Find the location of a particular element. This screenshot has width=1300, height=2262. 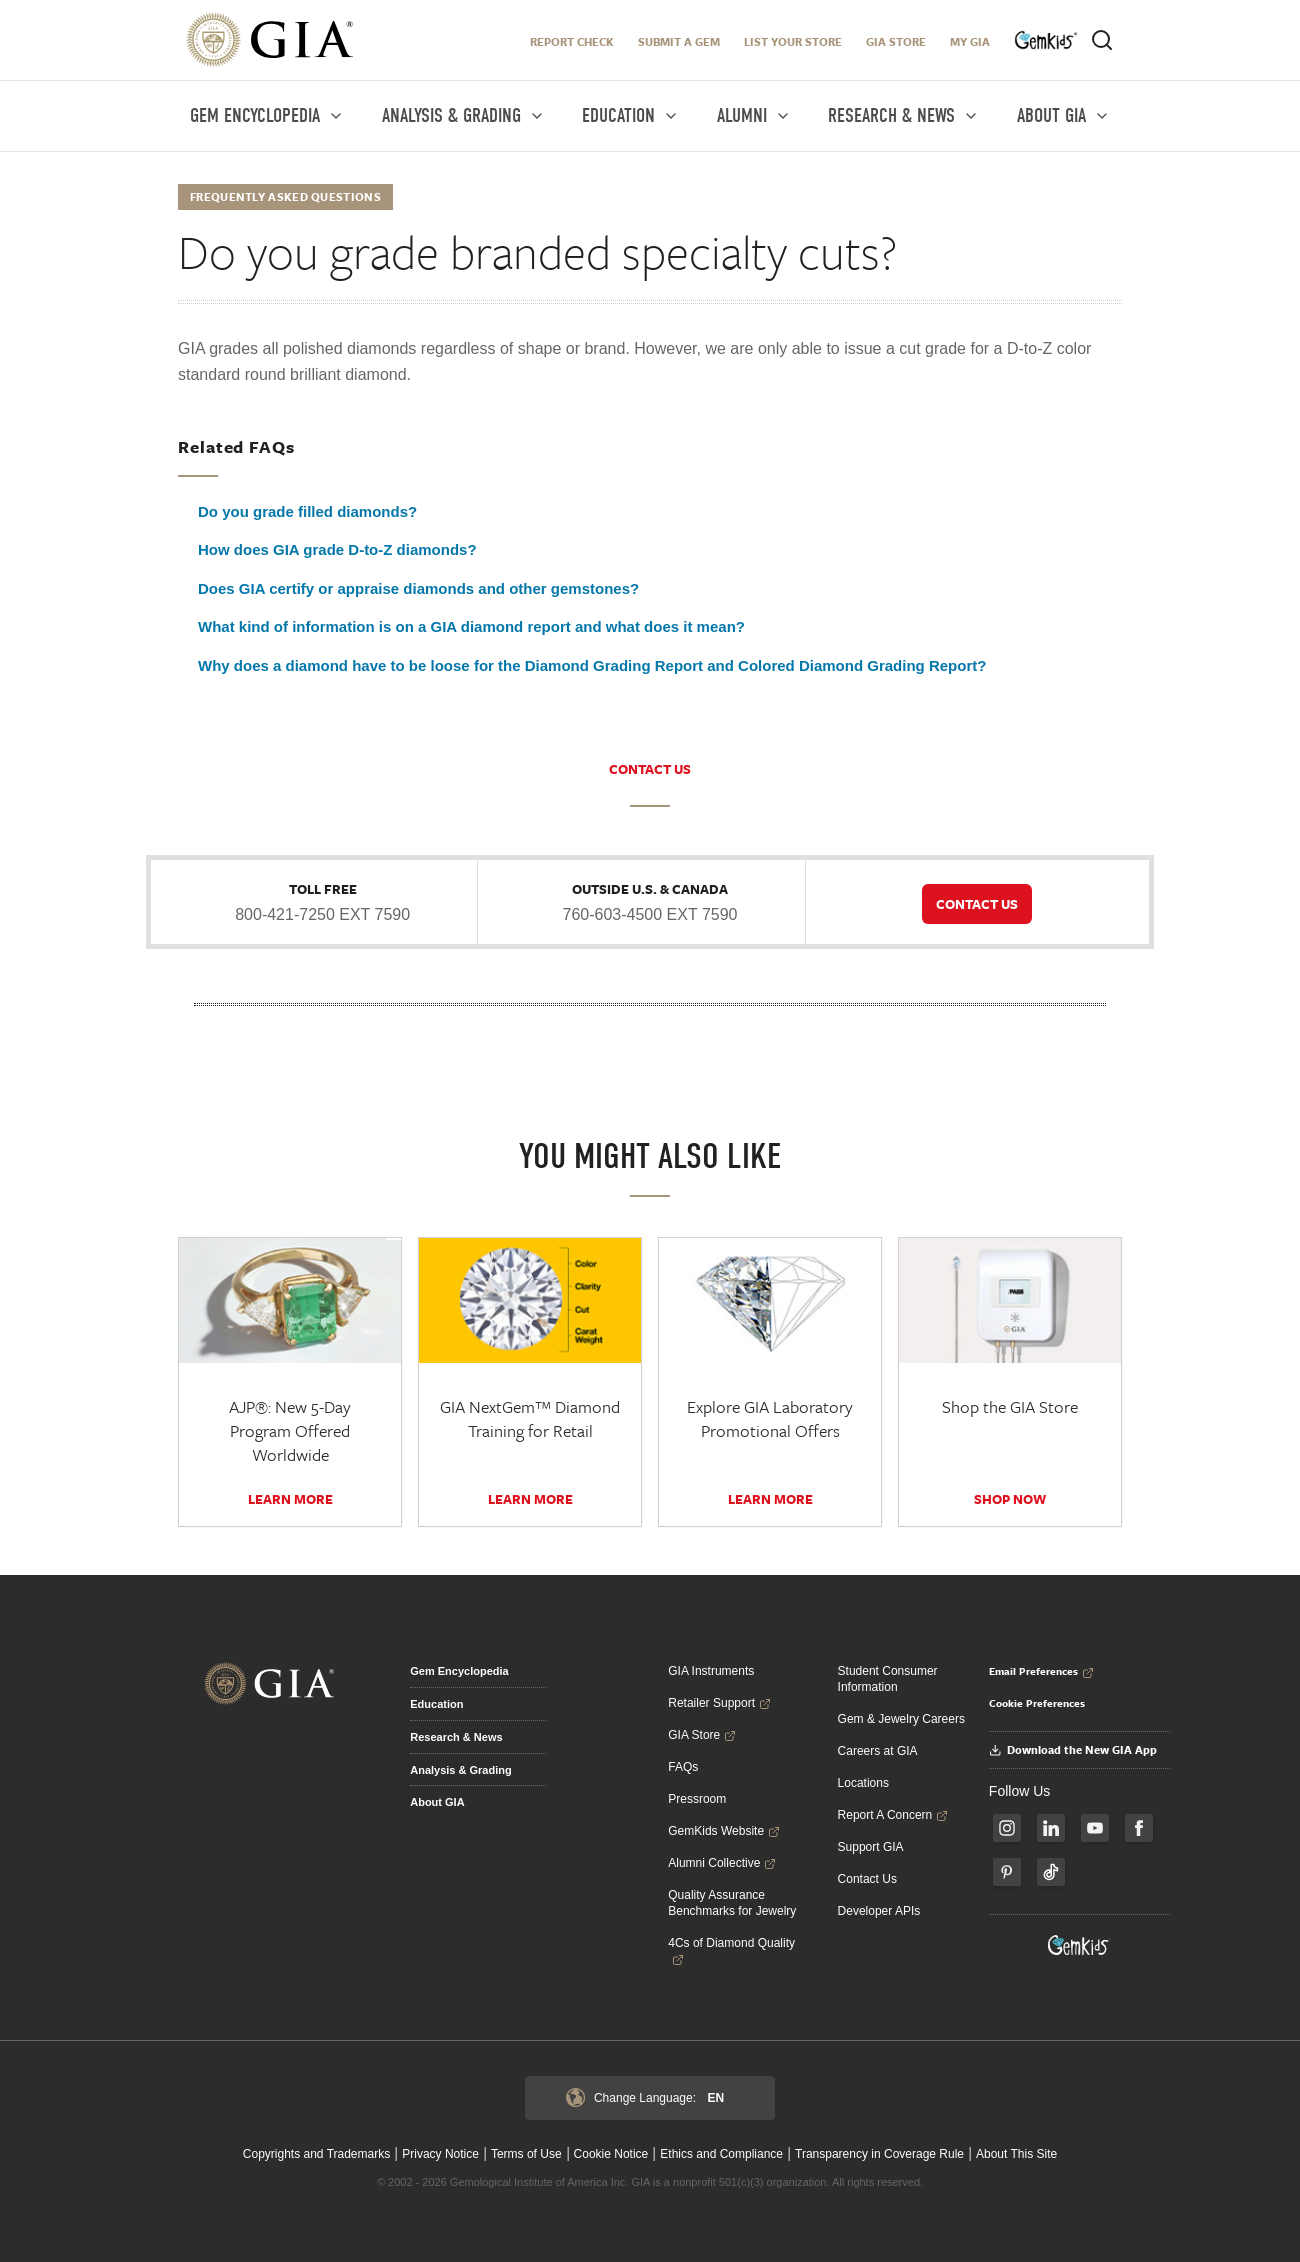

Education is located at coordinates (436, 1704).